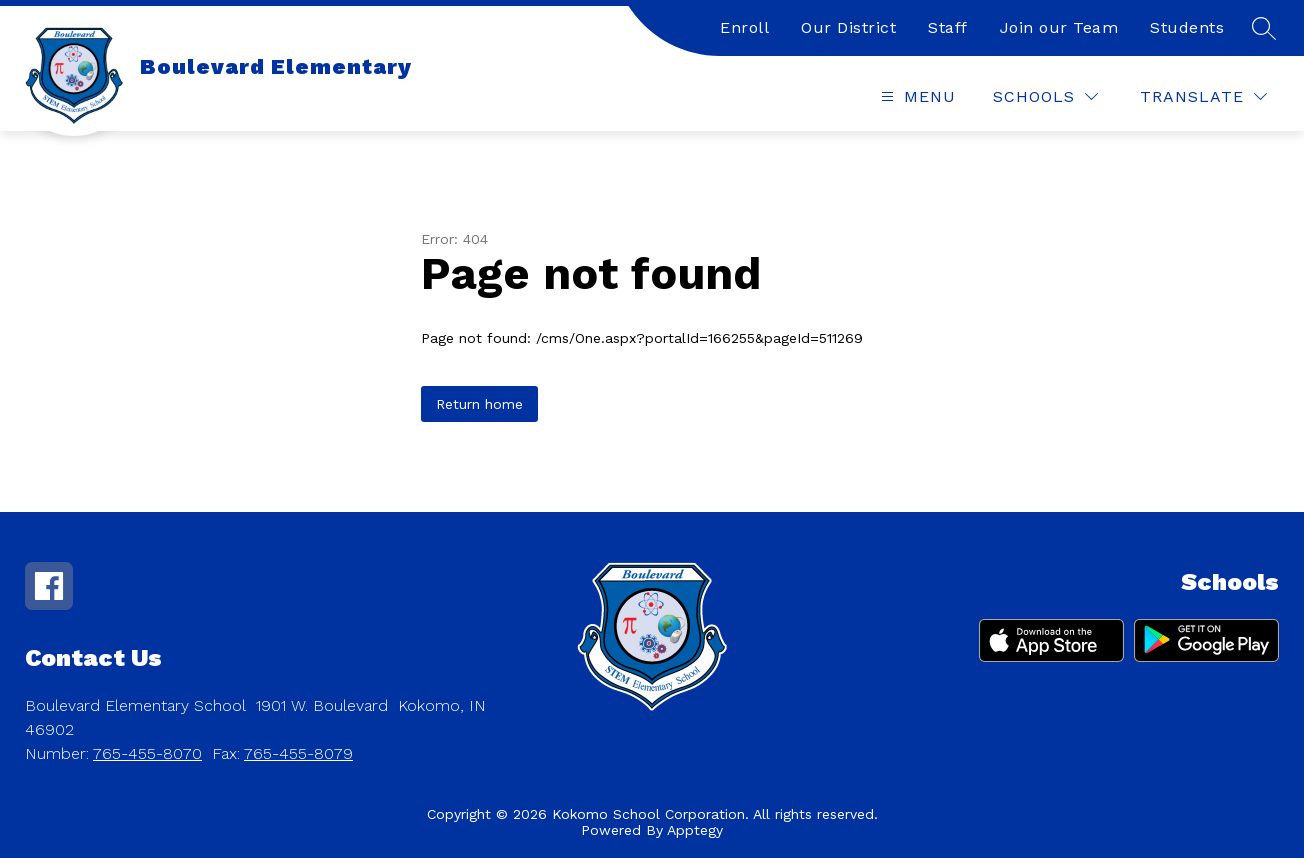 This screenshot has height=858, width=1304. What do you see at coordinates (298, 753) in the screenshot?
I see `765-455-8079` at bounding box center [298, 753].